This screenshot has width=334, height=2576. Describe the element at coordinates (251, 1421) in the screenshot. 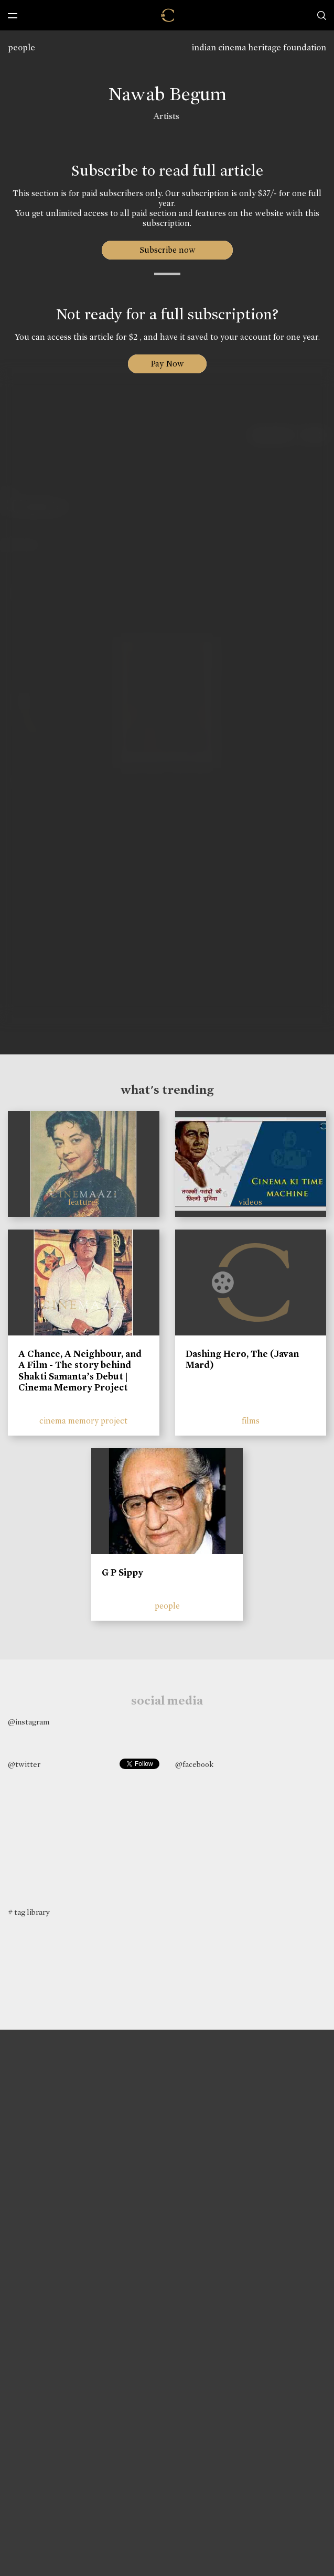

I see `films` at that location.